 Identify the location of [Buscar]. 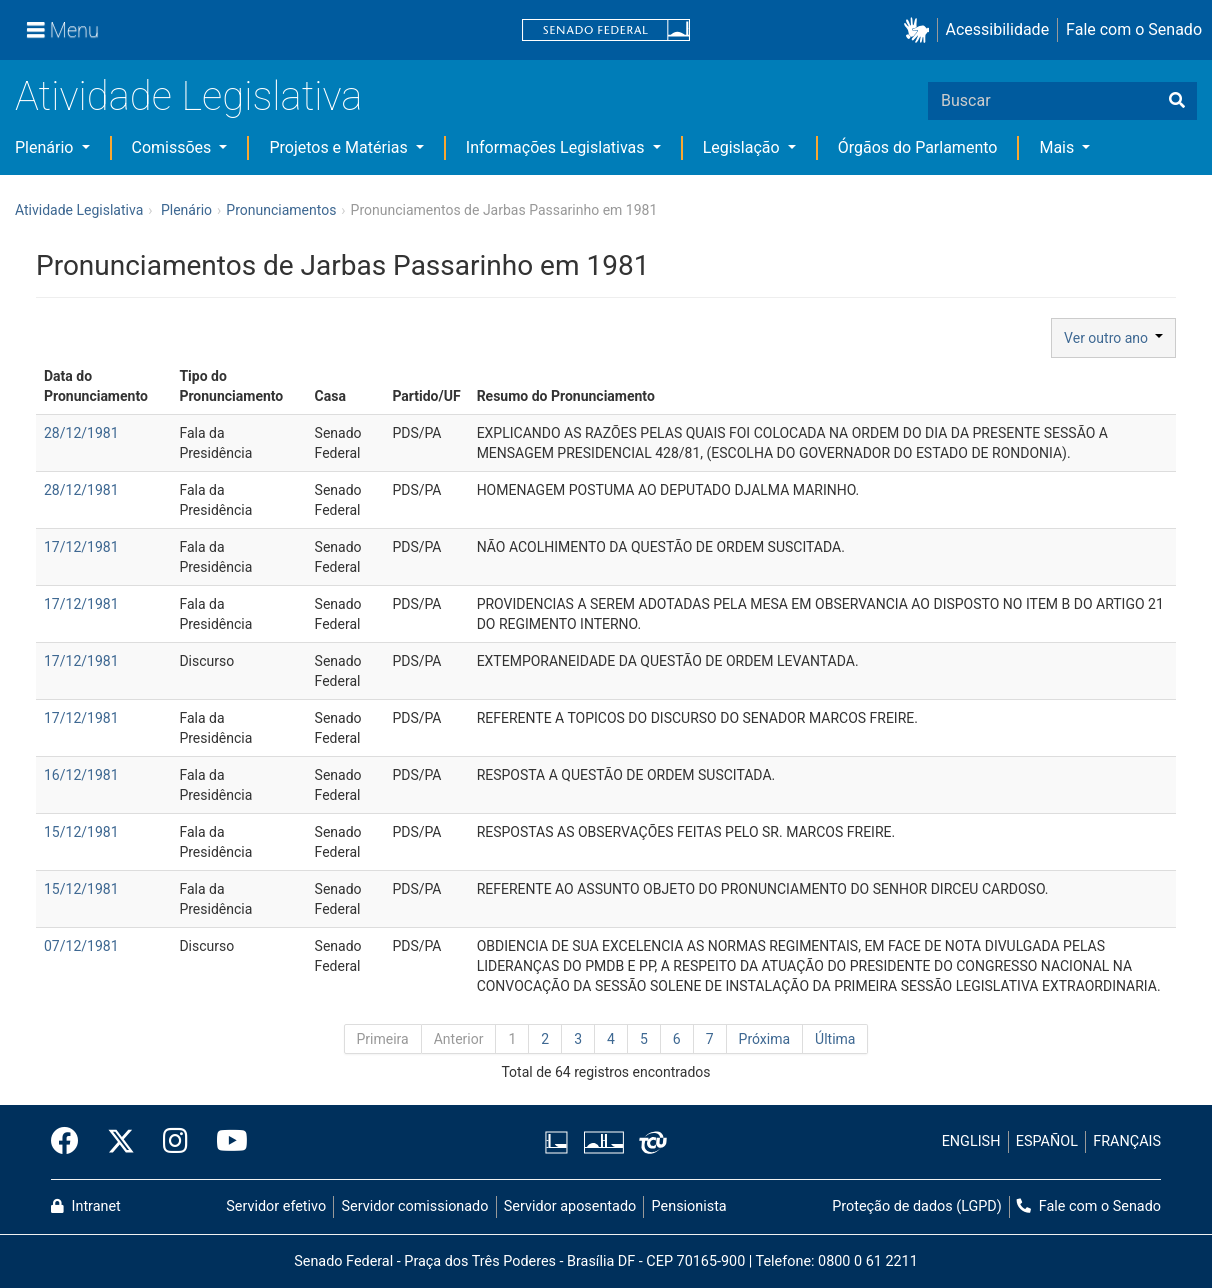
(1177, 101).